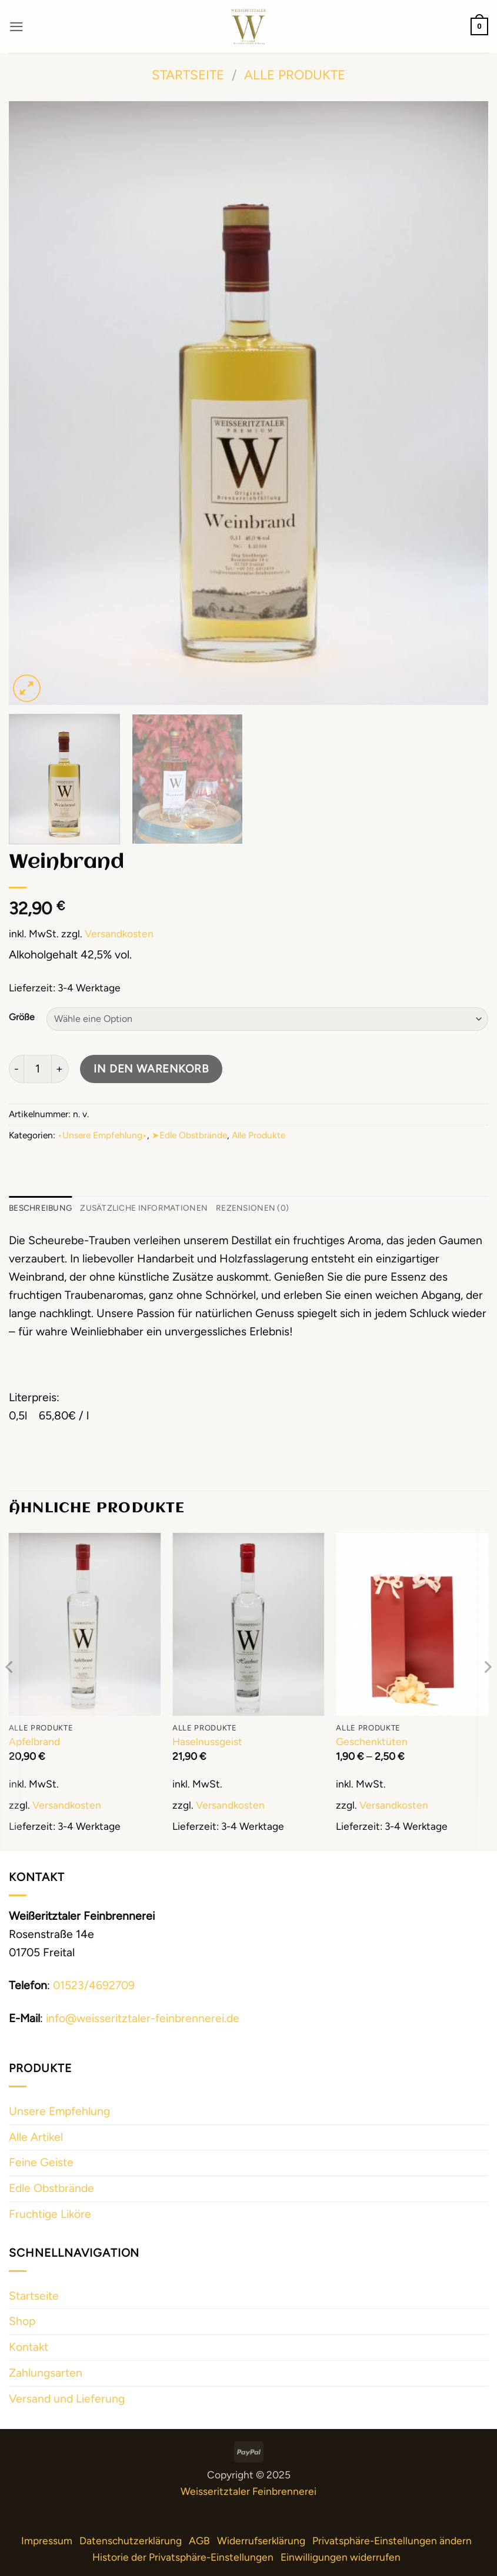 The image size is (497, 2576). Describe the element at coordinates (160, 1208) in the screenshot. I see `Zusätzliche Informationen [tab]` at that location.